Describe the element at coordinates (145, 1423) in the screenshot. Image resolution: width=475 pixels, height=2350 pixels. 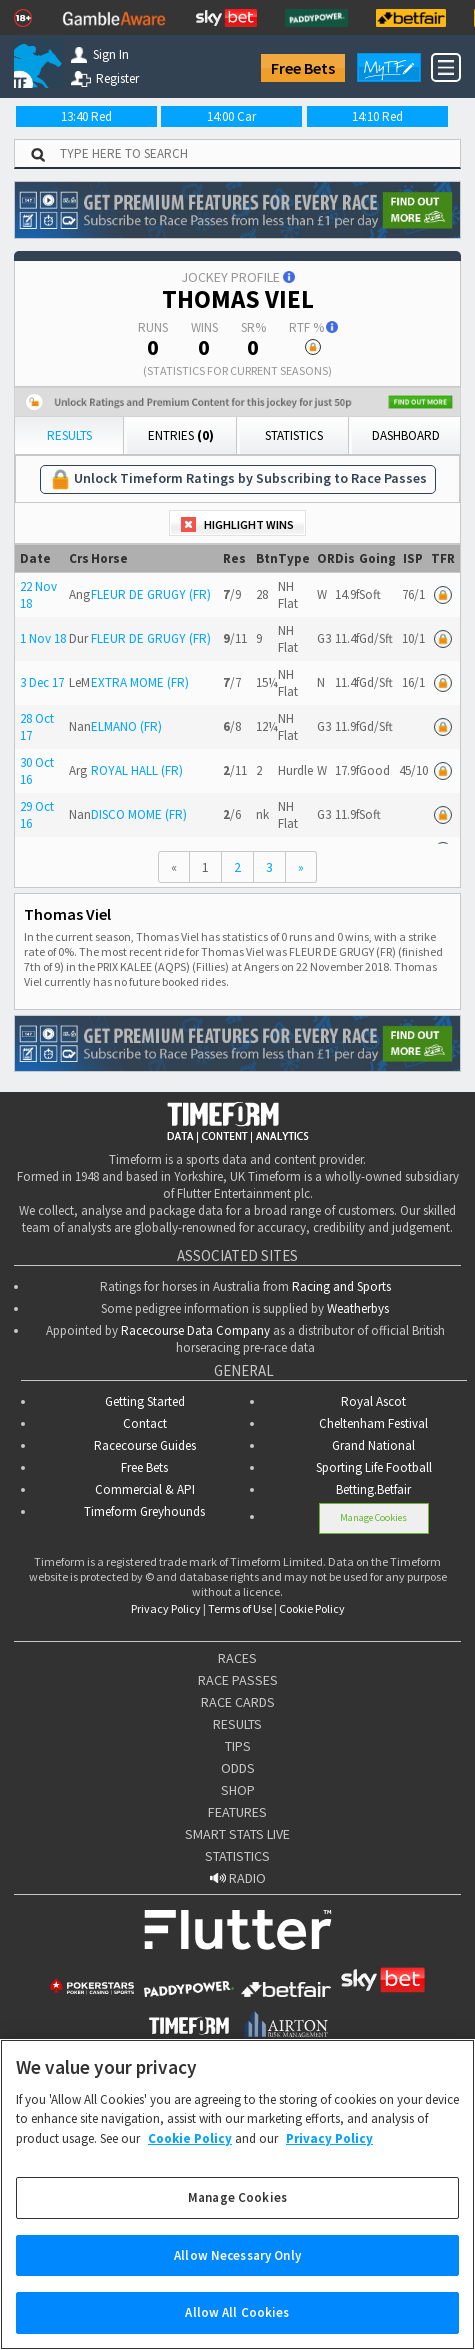
I see `Contact` at that location.